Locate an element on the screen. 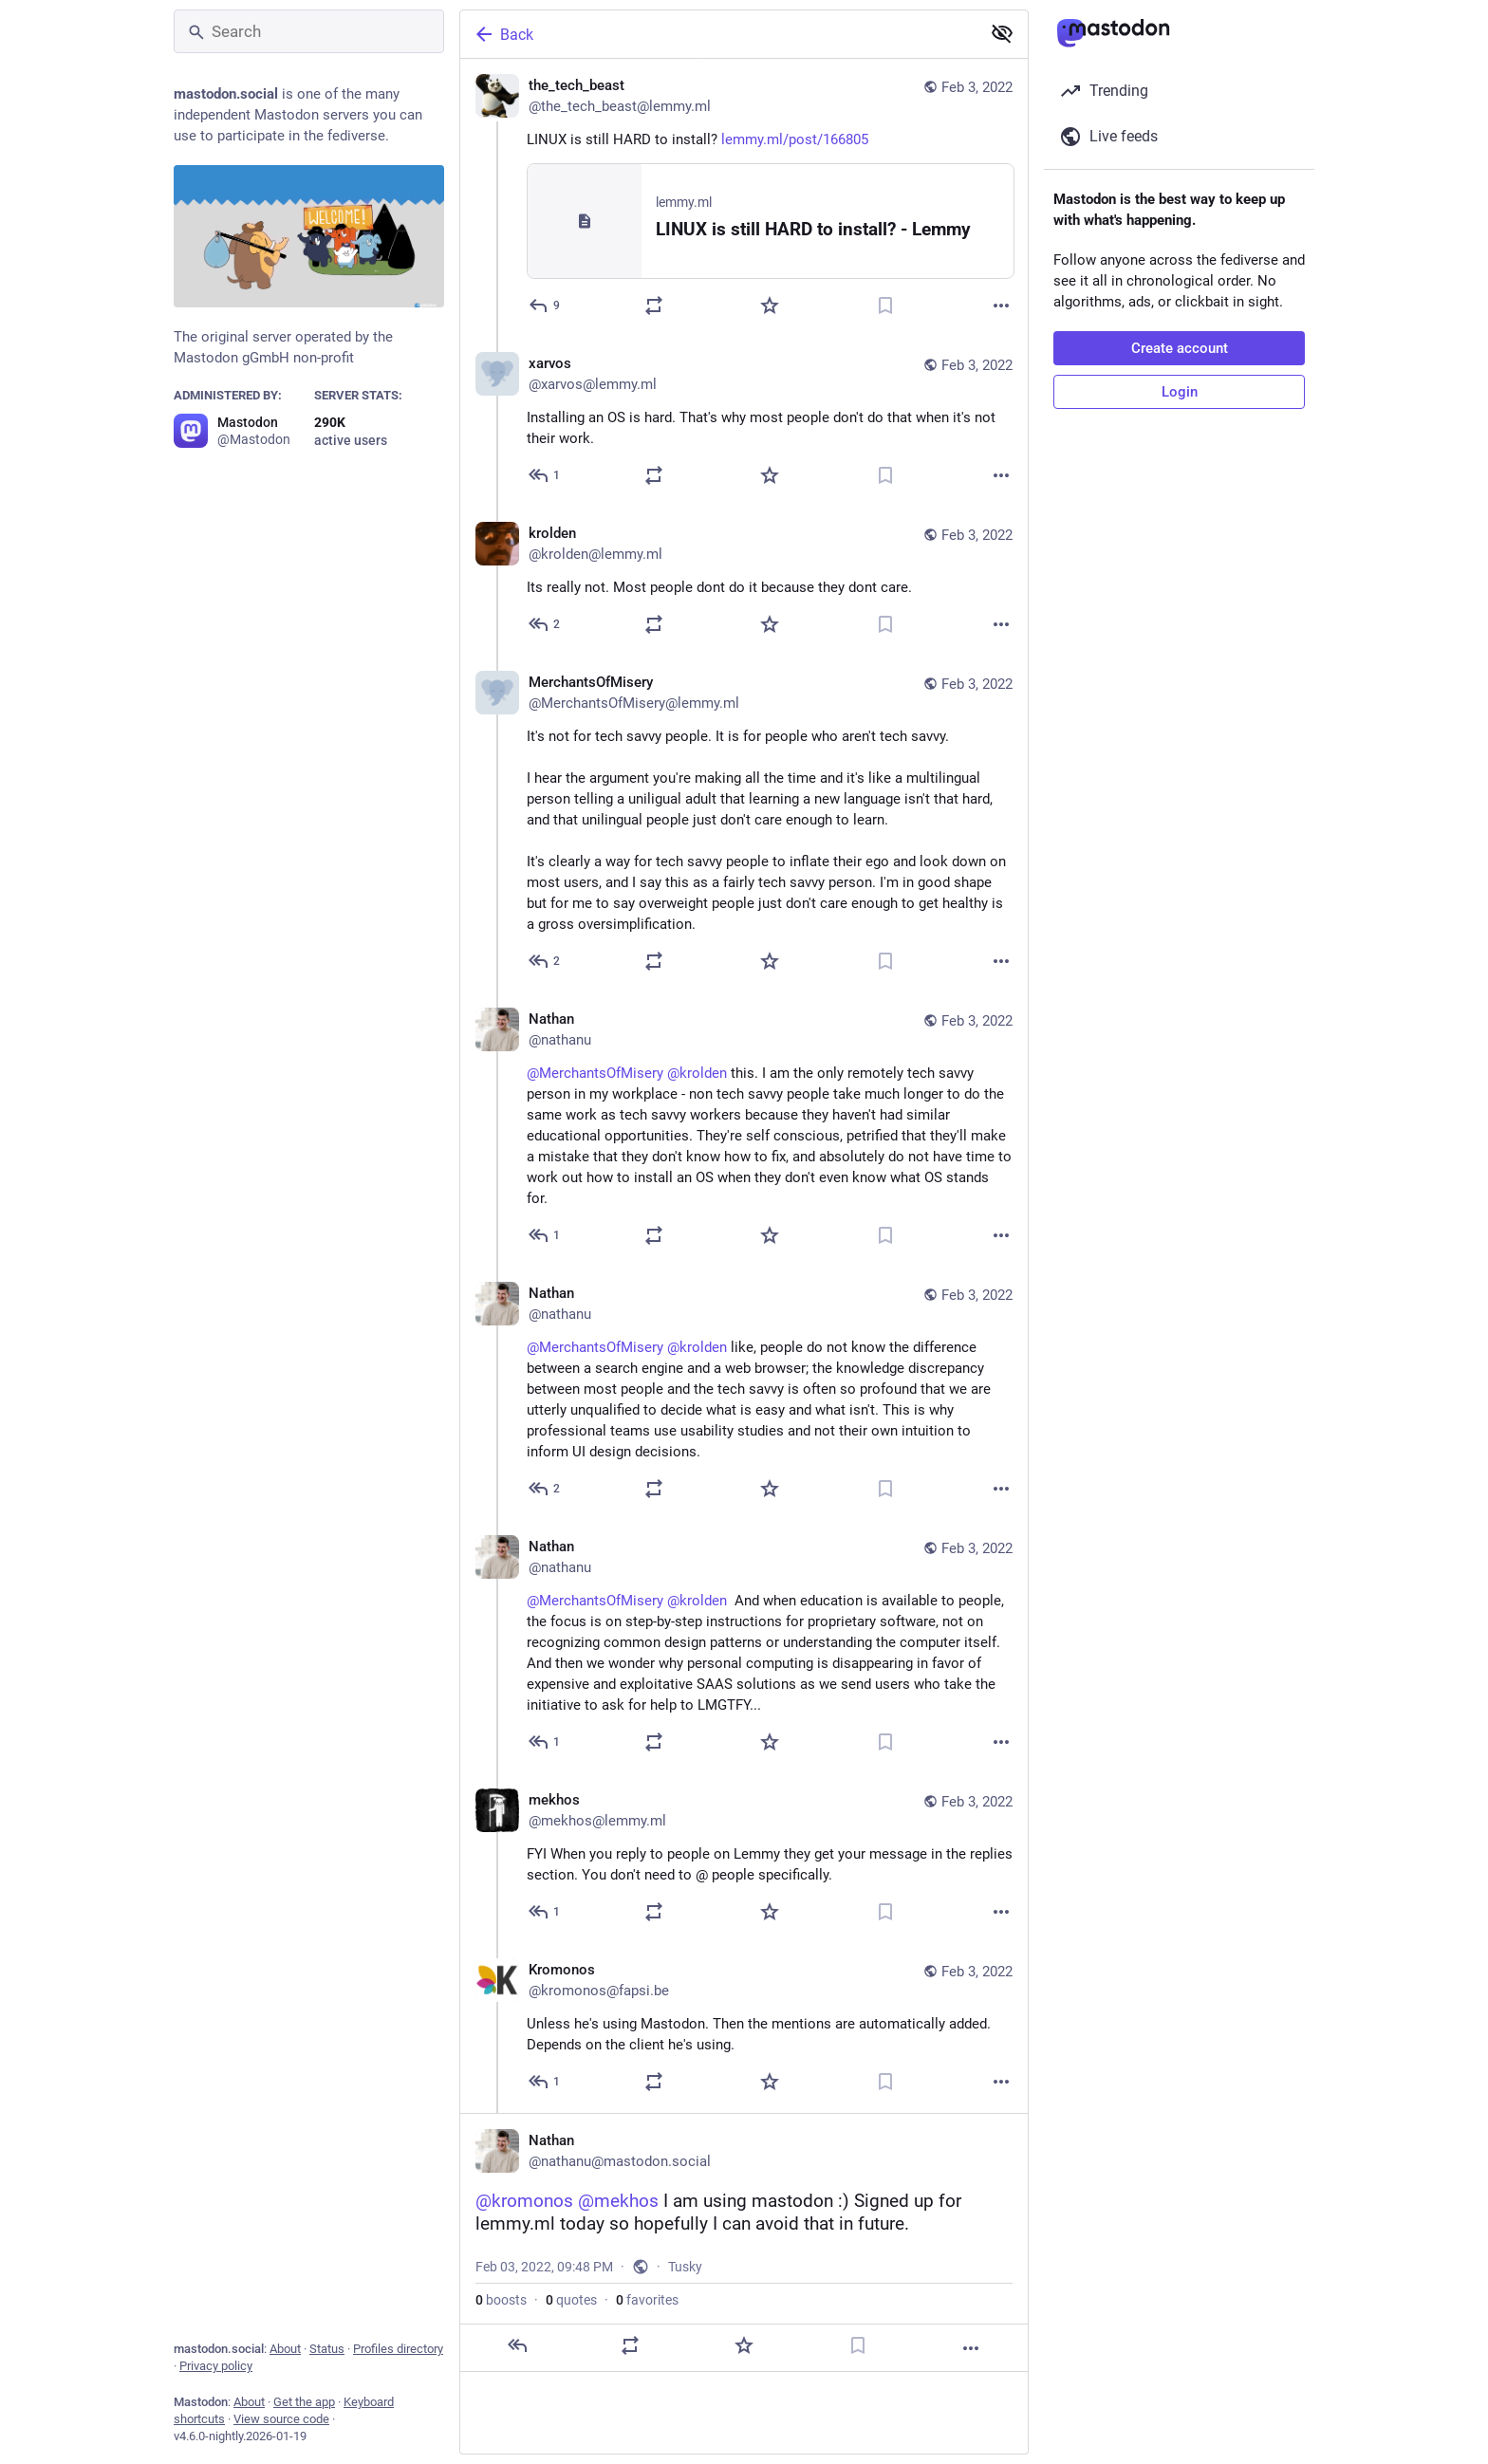 The image size is (1488, 2464). [Bookmark] is located at coordinates (885, 305).